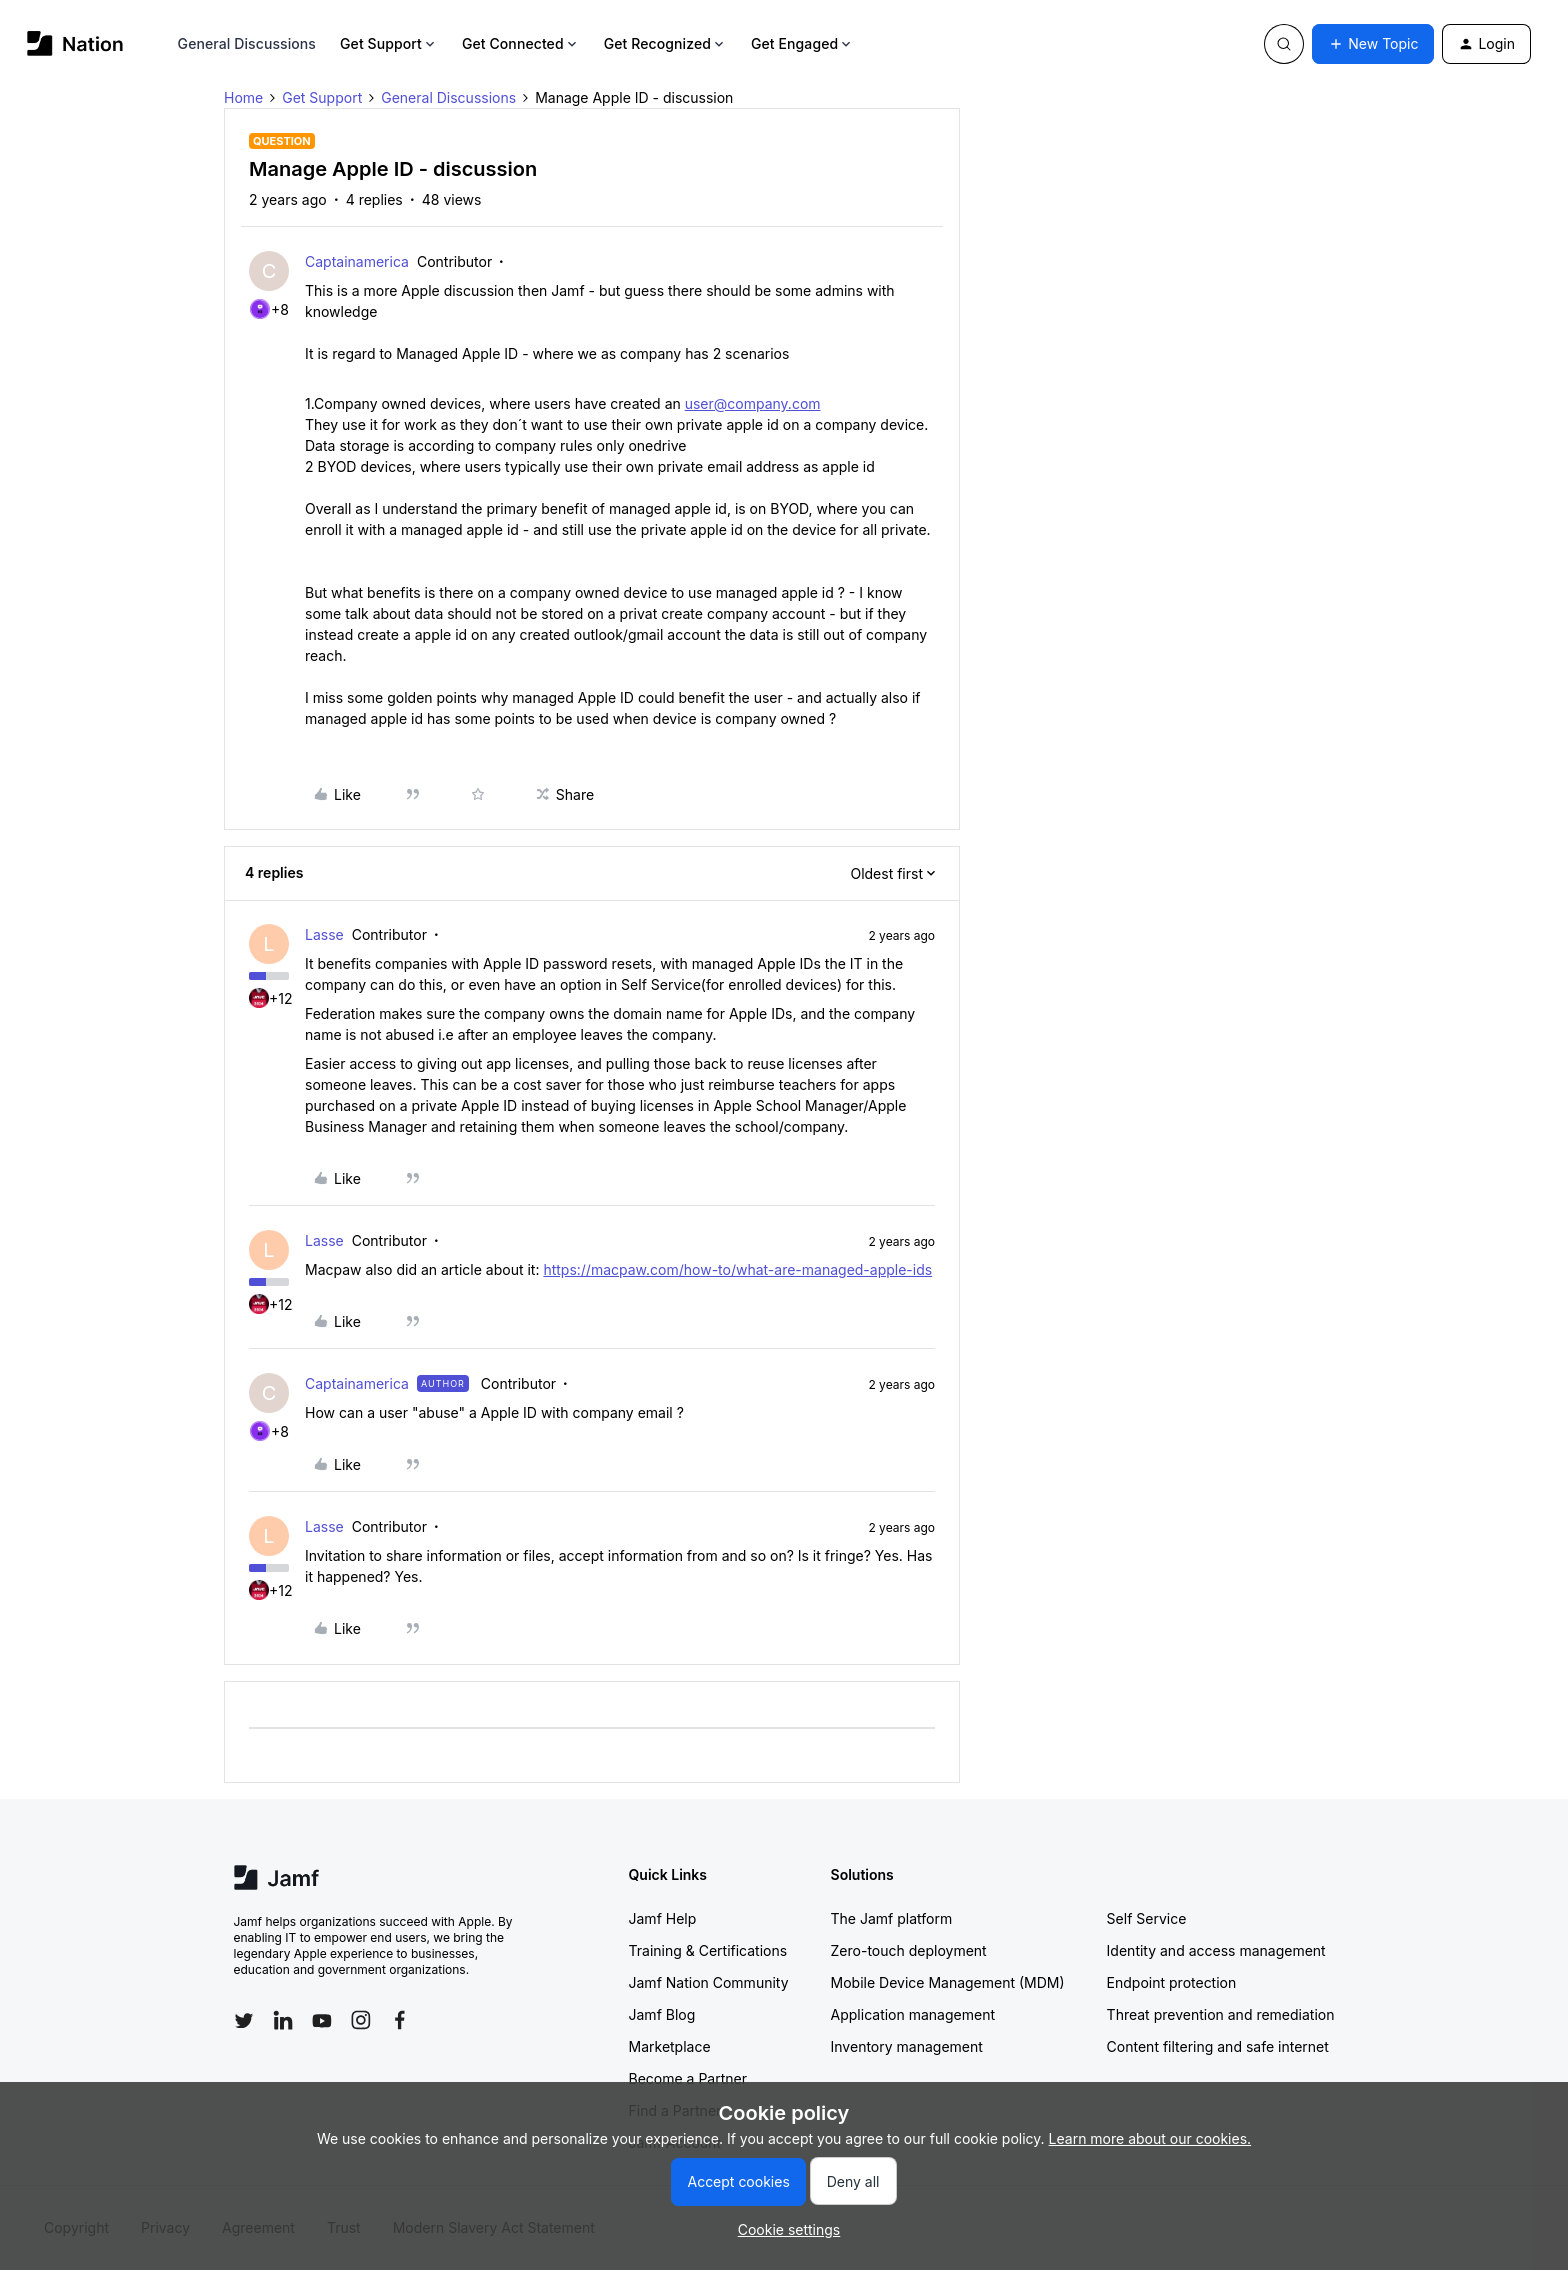 The image size is (1568, 2270). What do you see at coordinates (1373, 44) in the screenshot?
I see `[button]` at bounding box center [1373, 44].